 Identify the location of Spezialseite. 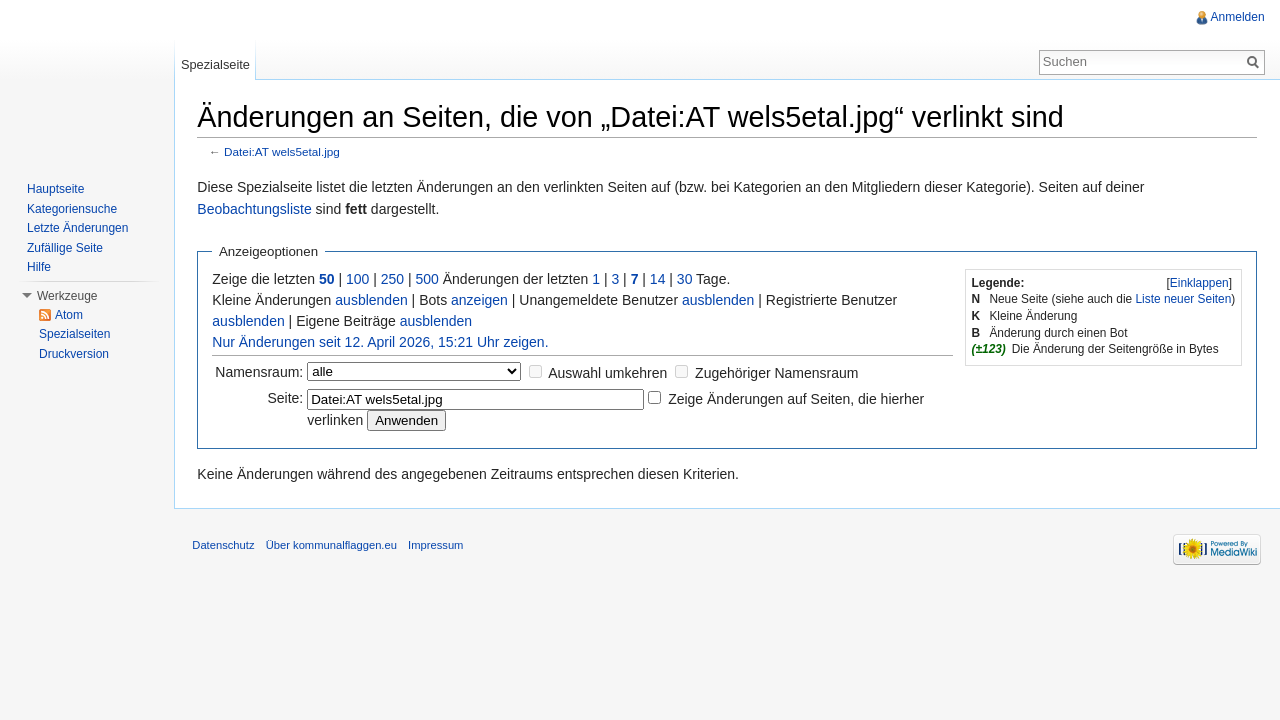
(217, 64).